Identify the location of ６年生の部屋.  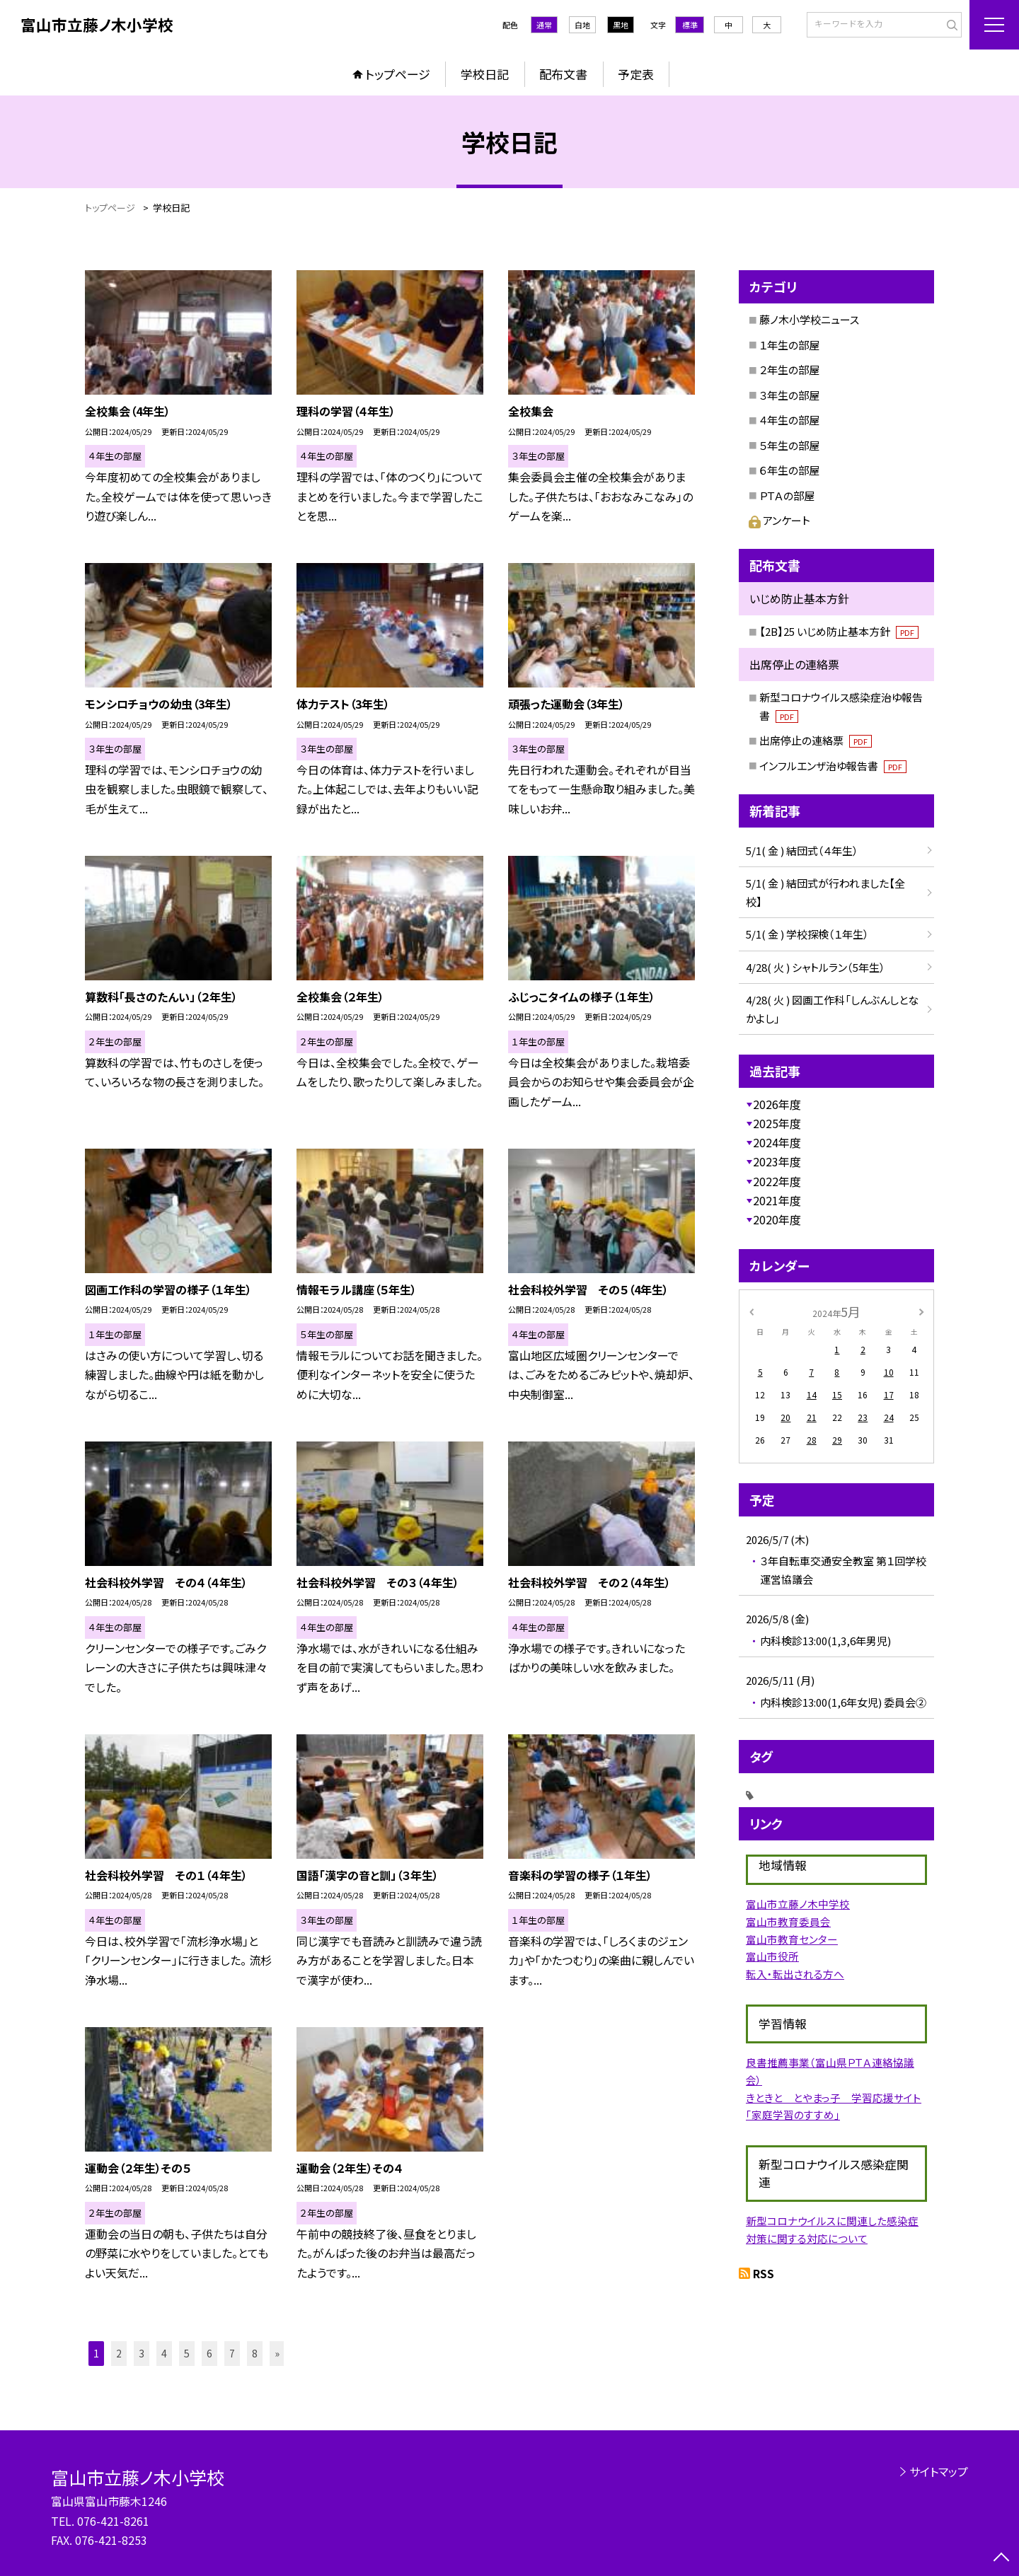
(789, 470).